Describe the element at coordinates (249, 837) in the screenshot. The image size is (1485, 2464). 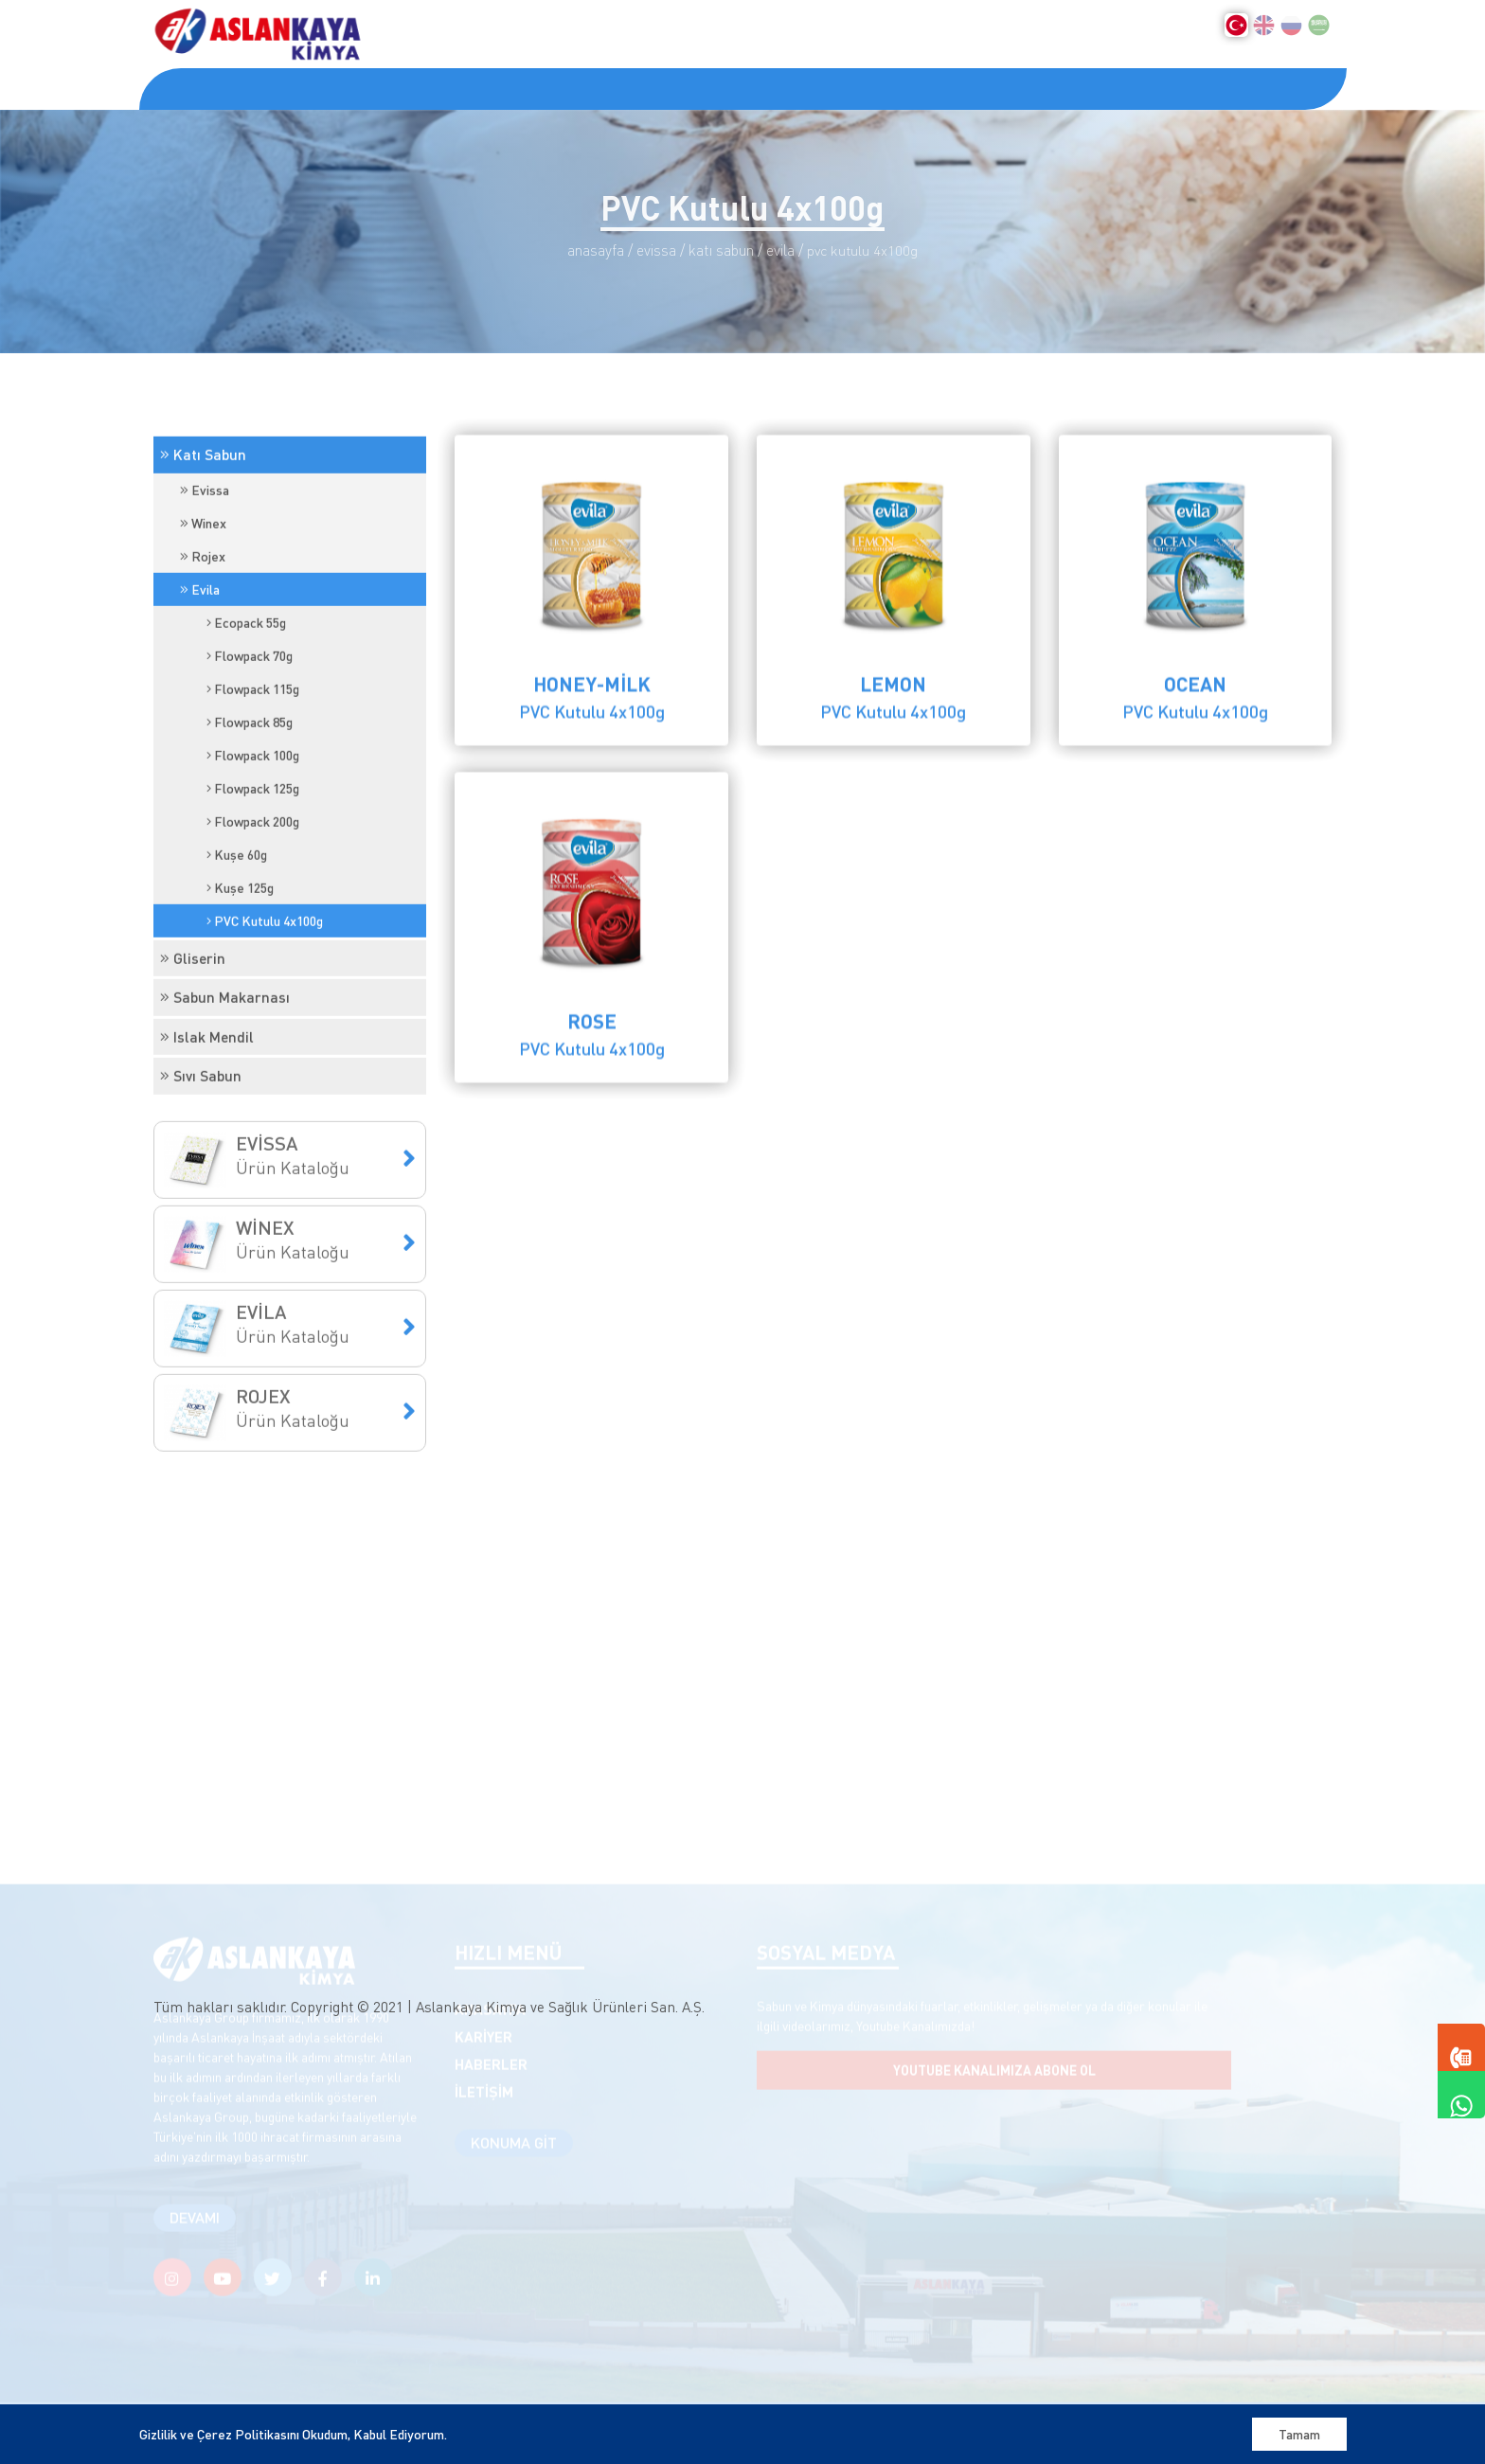
I see `Flowpack 85g` at that location.